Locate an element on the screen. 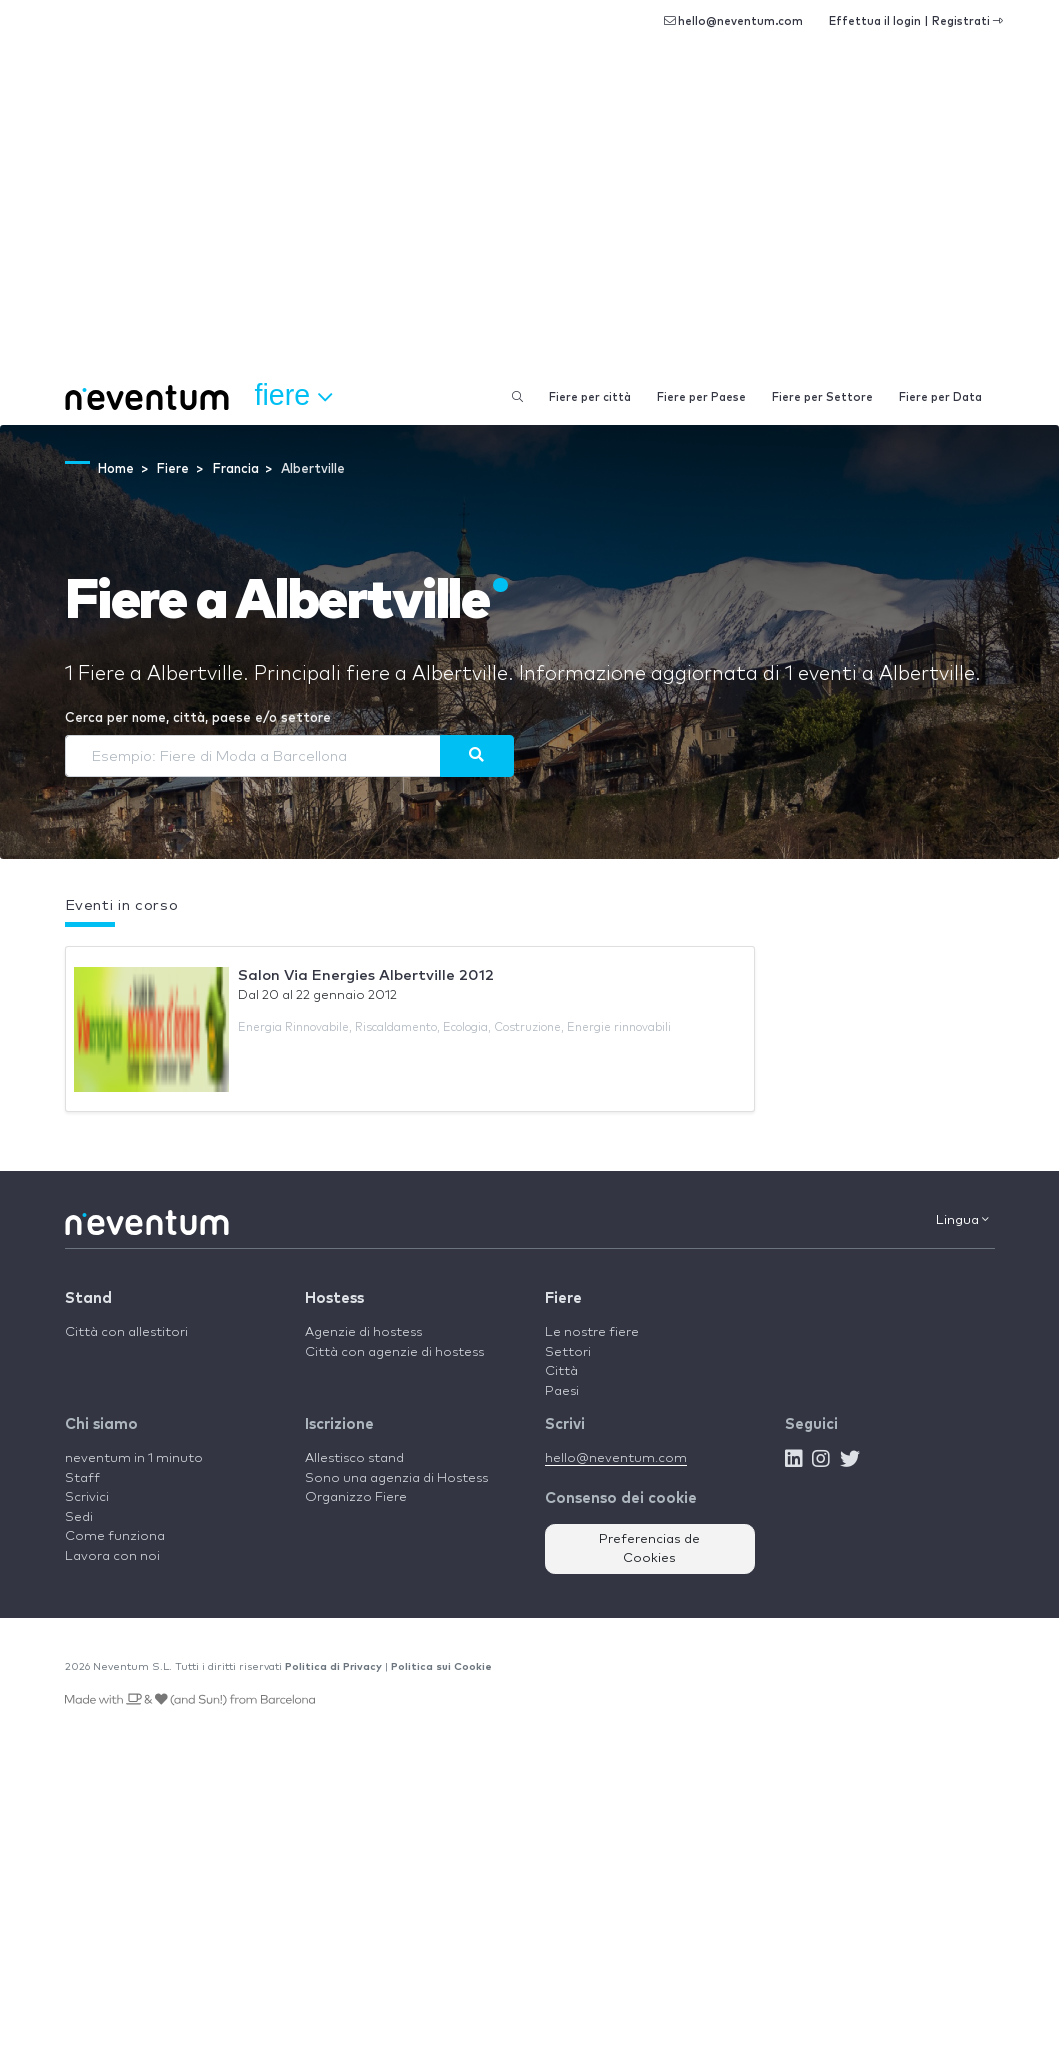 The height and width of the screenshot is (2058, 1059). Fiere per città is located at coordinates (590, 397).